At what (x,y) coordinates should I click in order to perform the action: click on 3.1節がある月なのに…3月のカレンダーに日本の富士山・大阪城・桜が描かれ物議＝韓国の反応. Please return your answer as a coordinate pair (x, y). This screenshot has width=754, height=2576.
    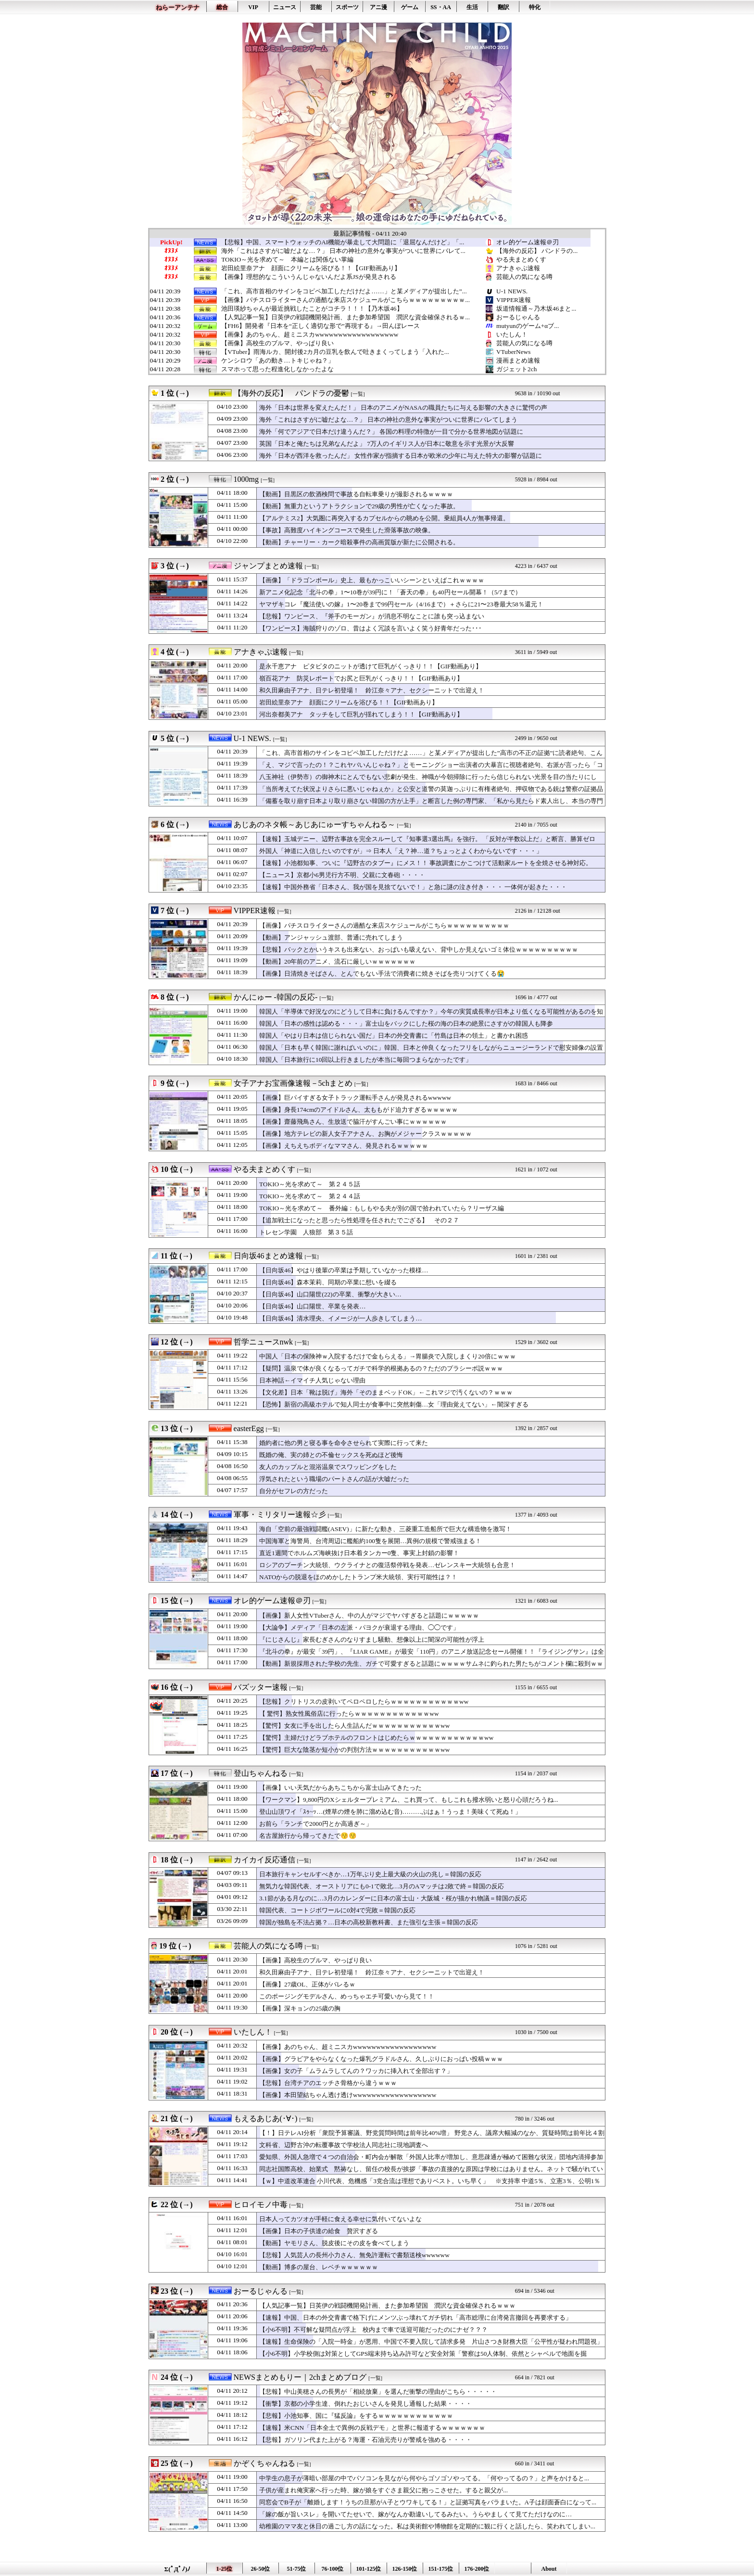
    Looking at the image, I should click on (393, 1898).